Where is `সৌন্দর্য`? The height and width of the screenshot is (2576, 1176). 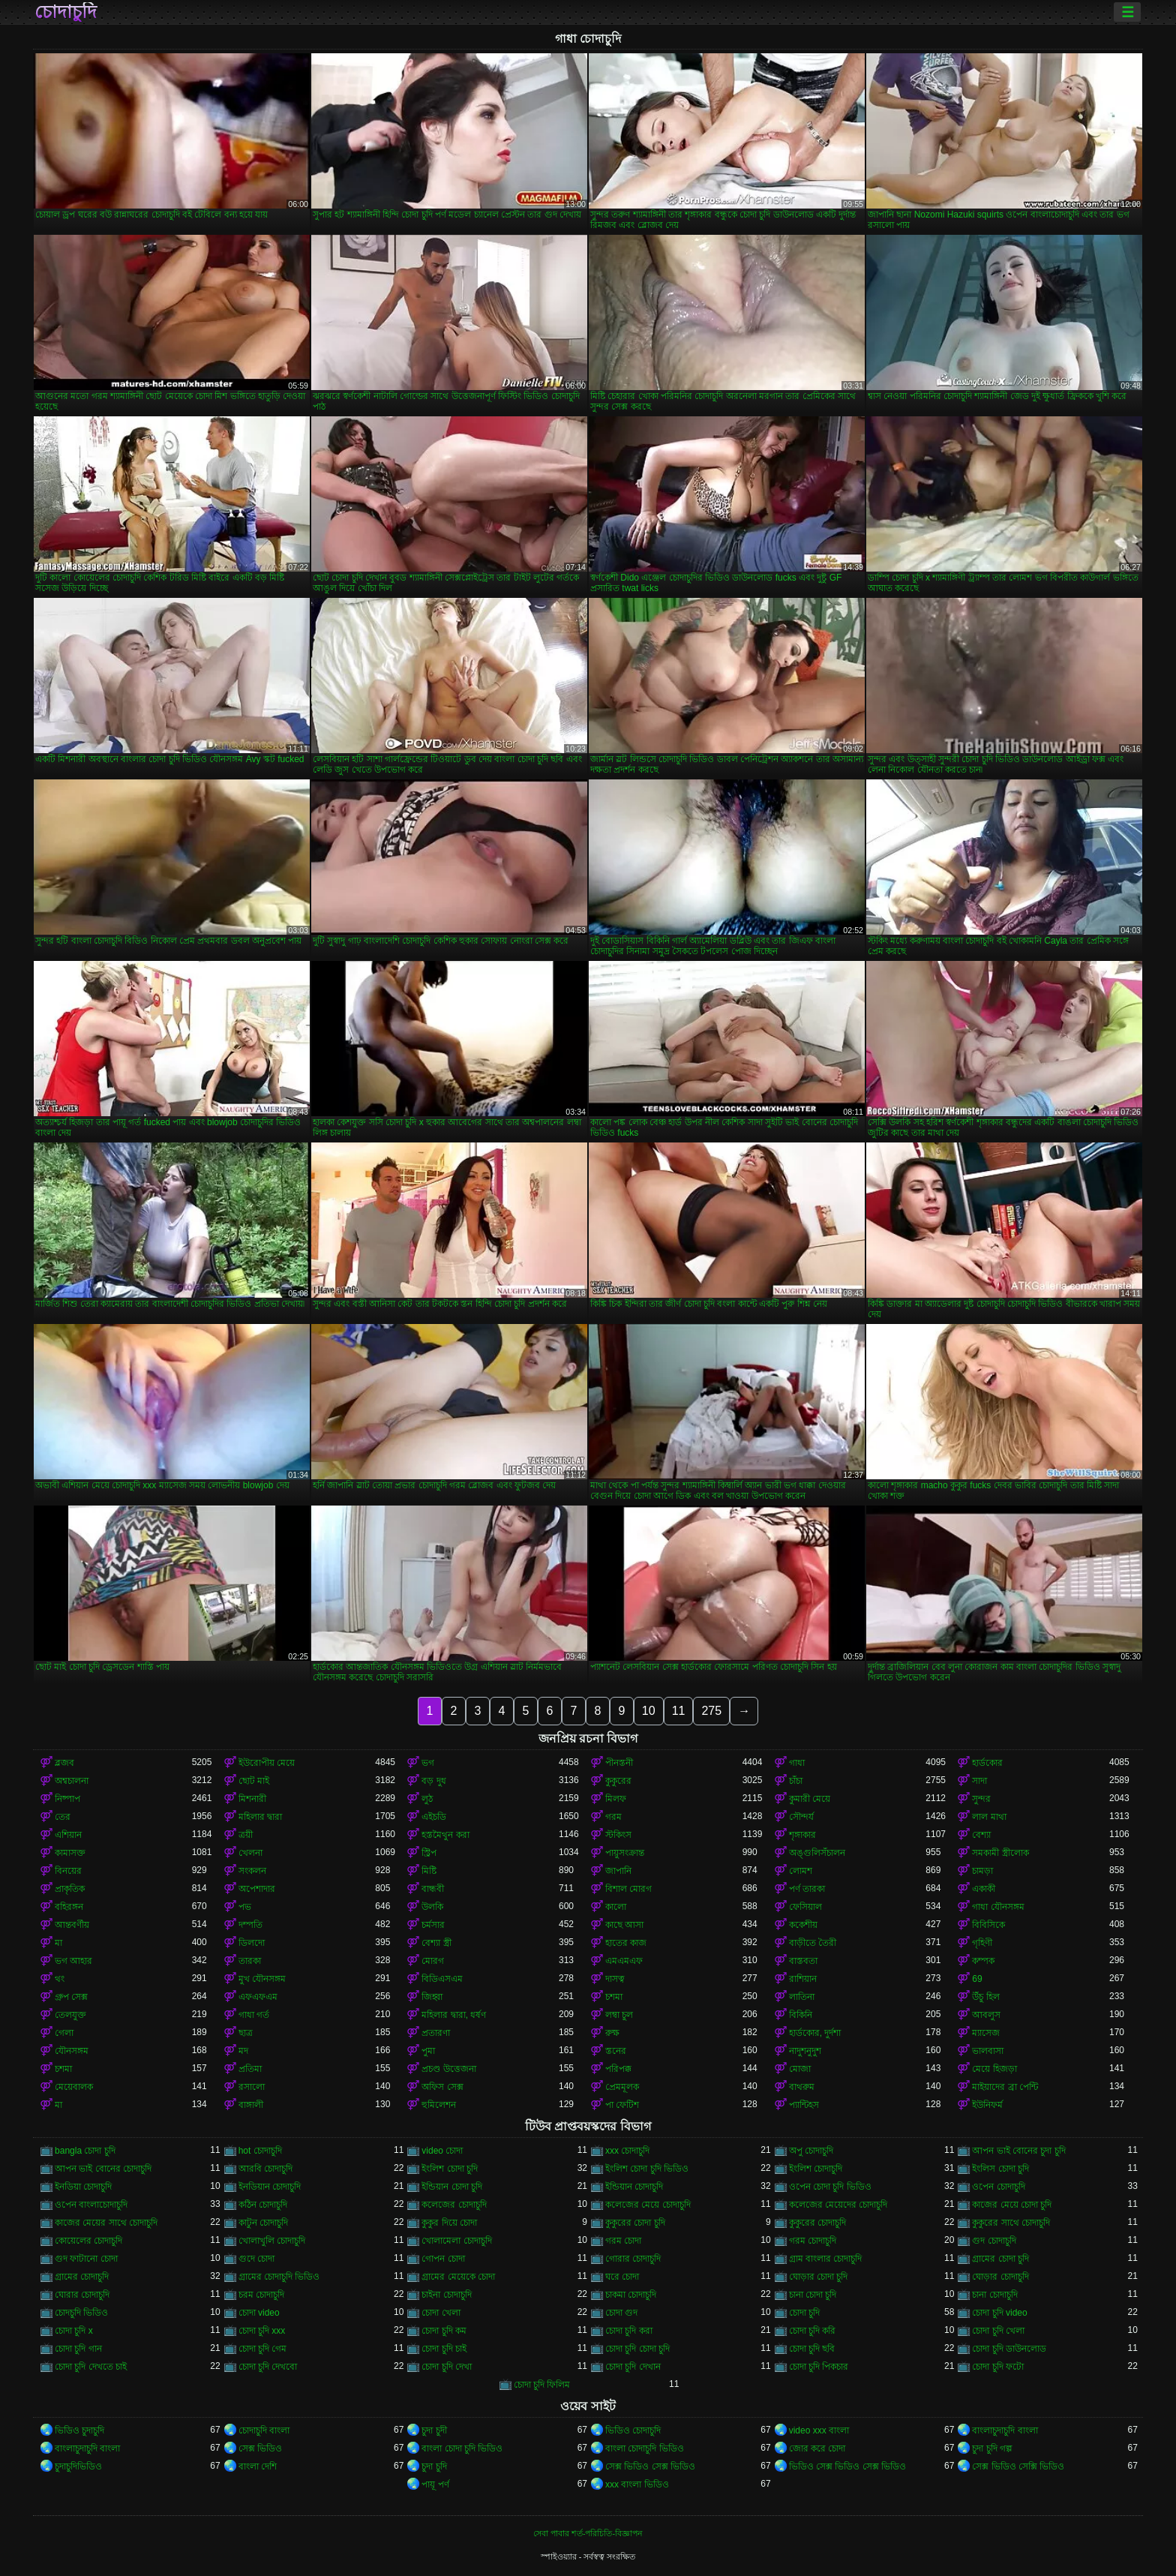
সৌন্দর্য is located at coordinates (801, 1817).